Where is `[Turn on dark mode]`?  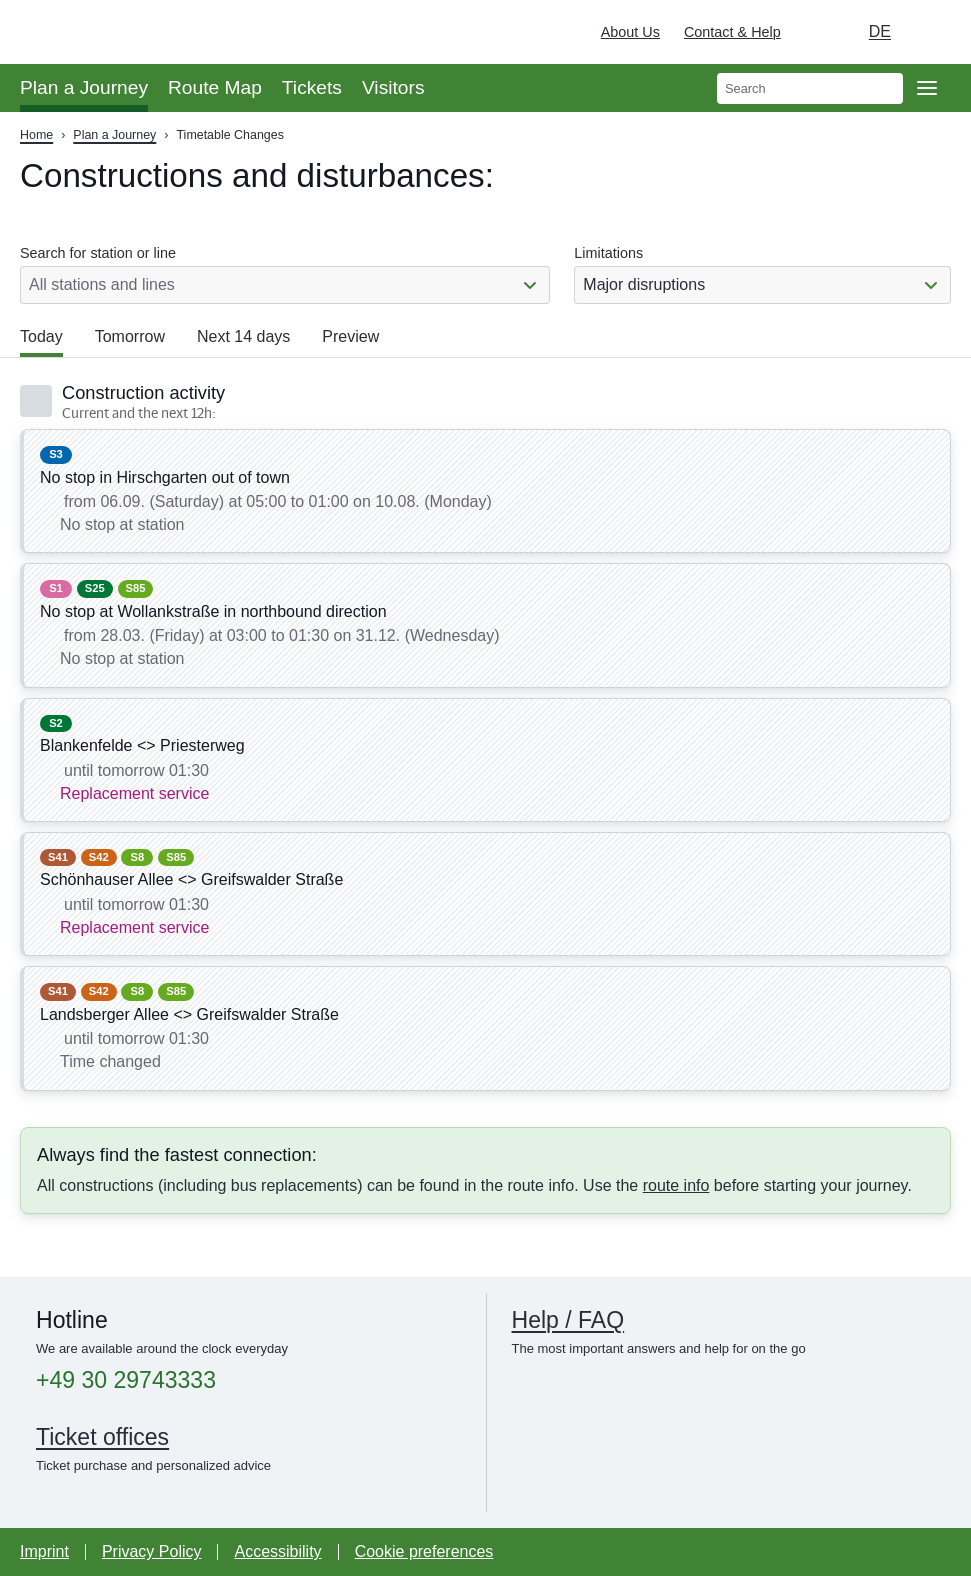
[Turn on dark mode] is located at coordinates (815, 32).